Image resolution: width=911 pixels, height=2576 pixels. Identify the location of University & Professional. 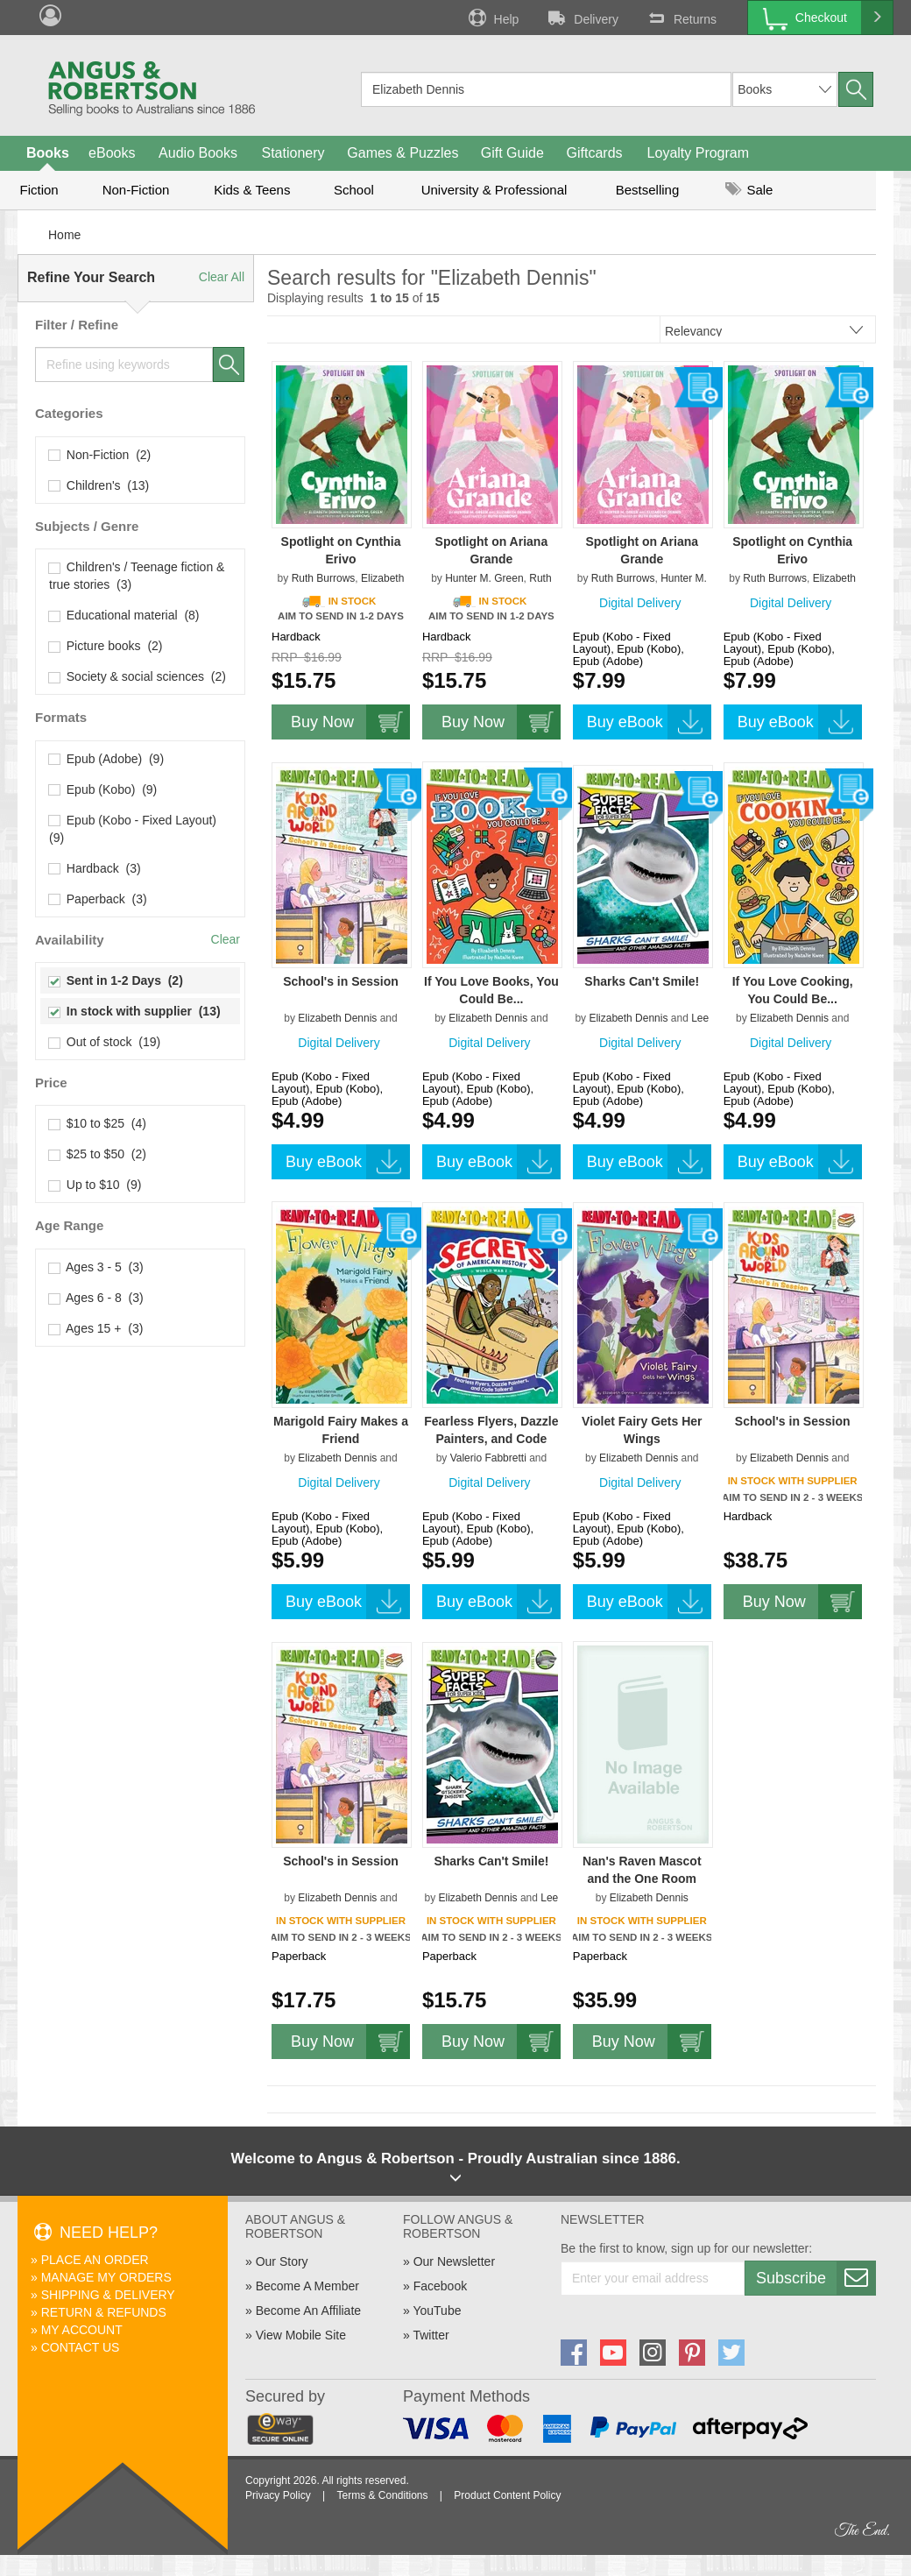
(494, 189).